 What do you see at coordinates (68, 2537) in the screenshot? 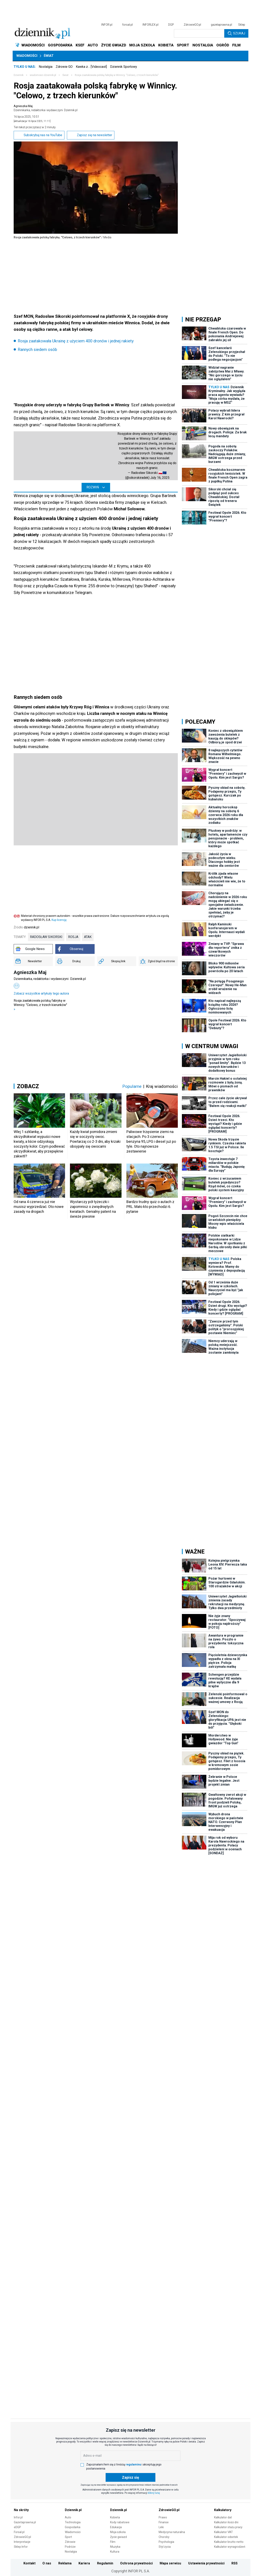
I see `Sport` at bounding box center [68, 2537].